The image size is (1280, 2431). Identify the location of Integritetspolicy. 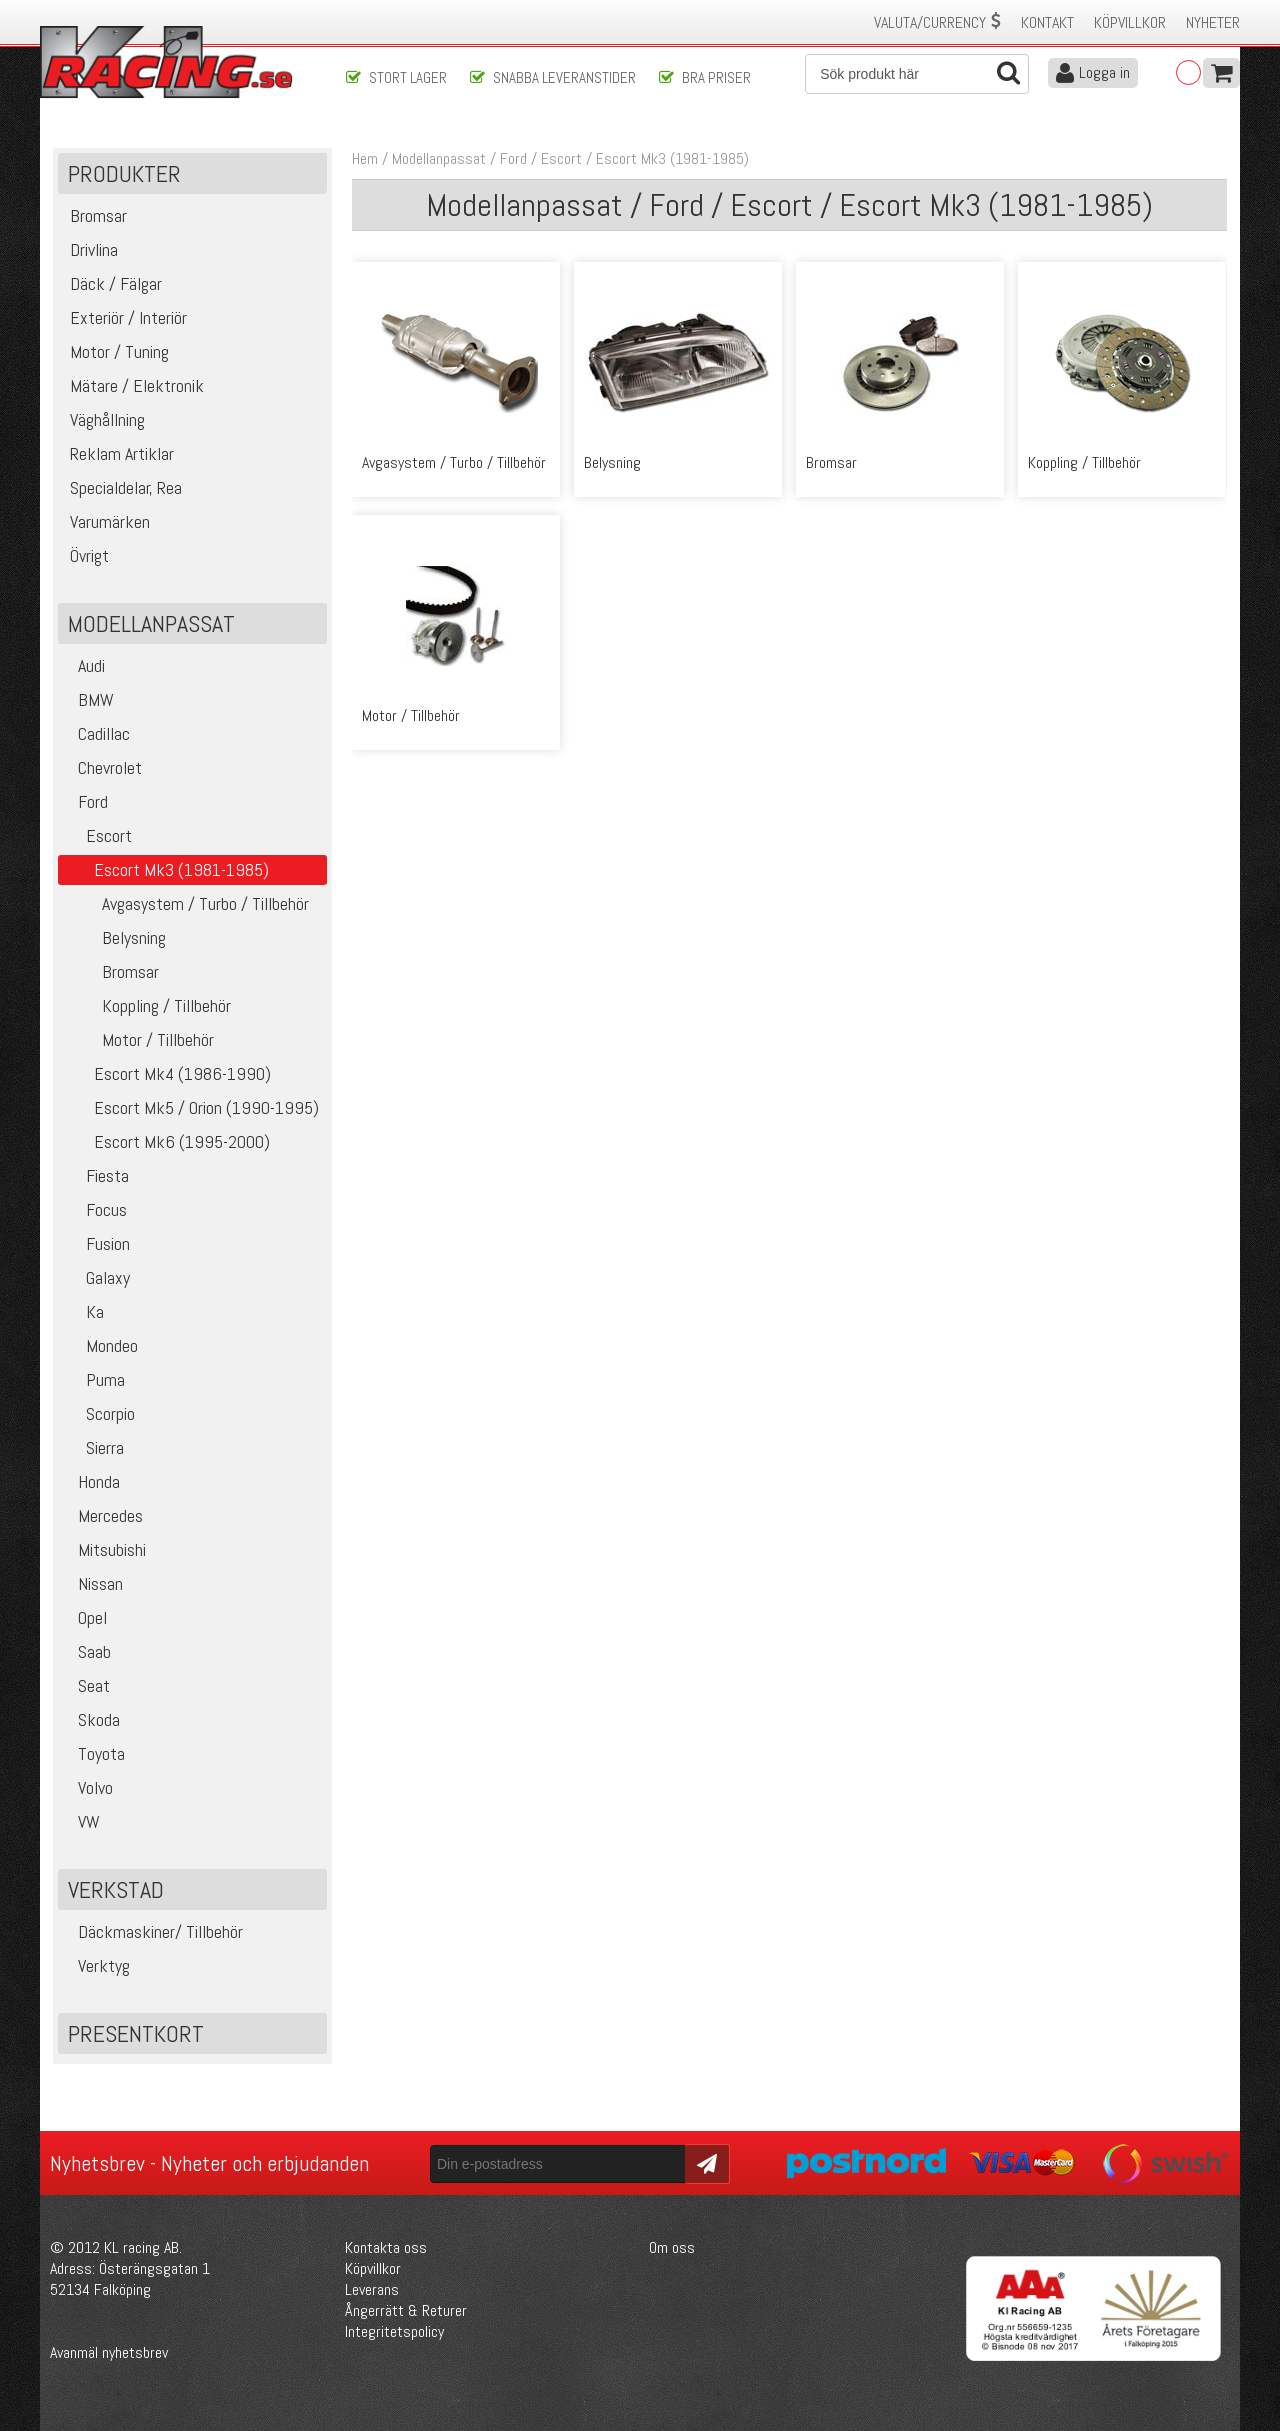
(394, 2331).